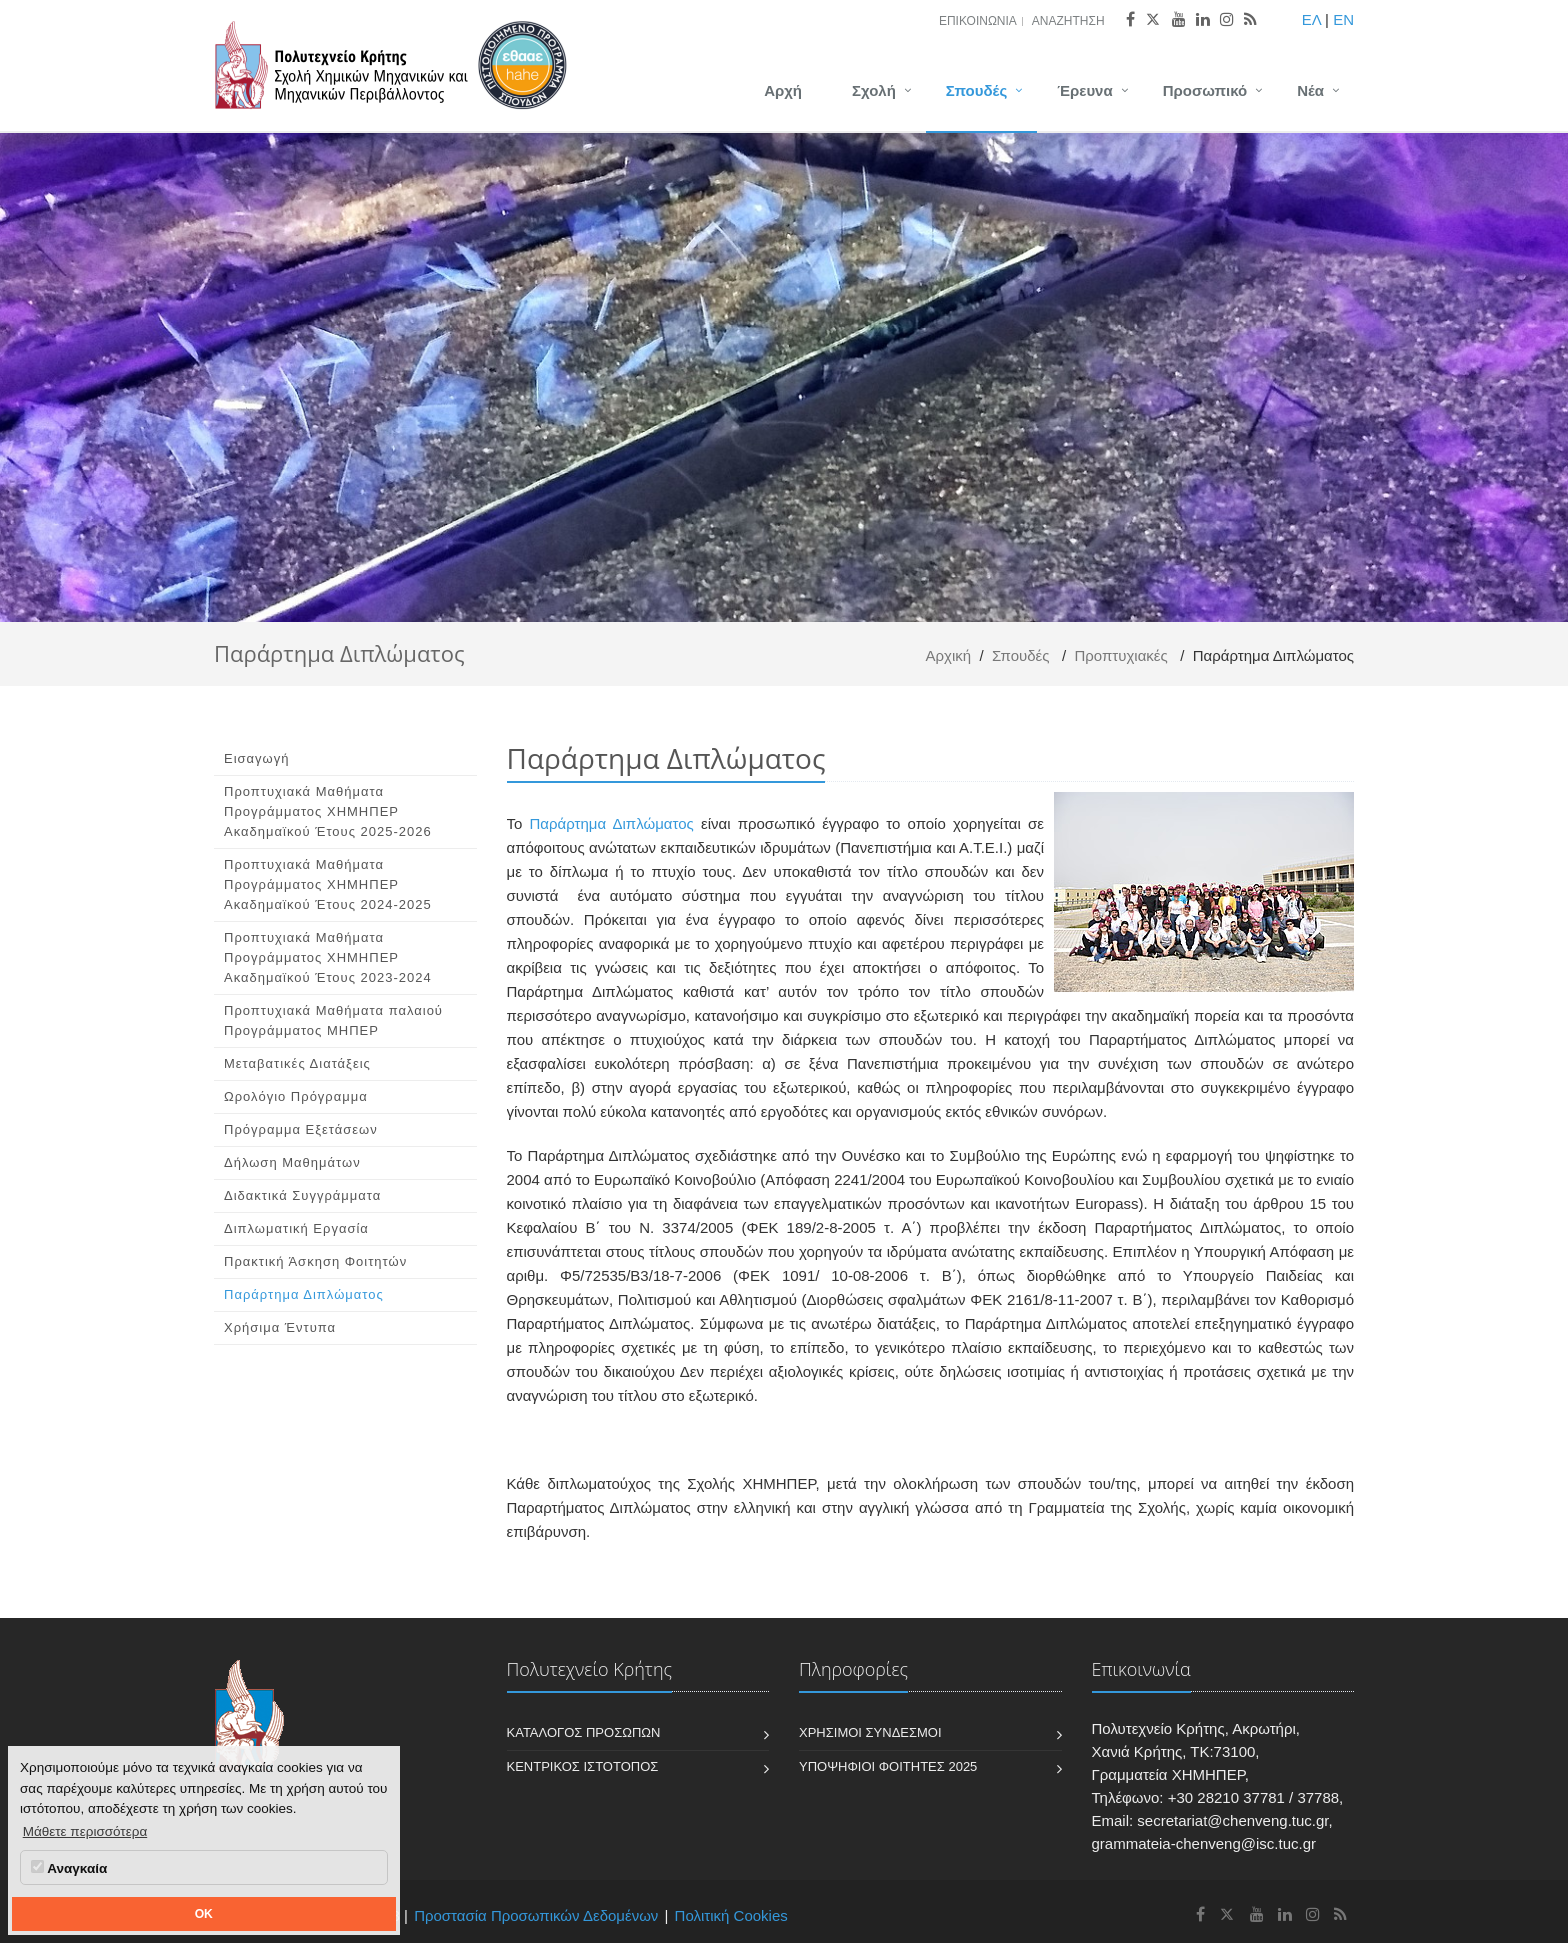  What do you see at coordinates (69, 1868) in the screenshot?
I see `Αναγκαία` at bounding box center [69, 1868].